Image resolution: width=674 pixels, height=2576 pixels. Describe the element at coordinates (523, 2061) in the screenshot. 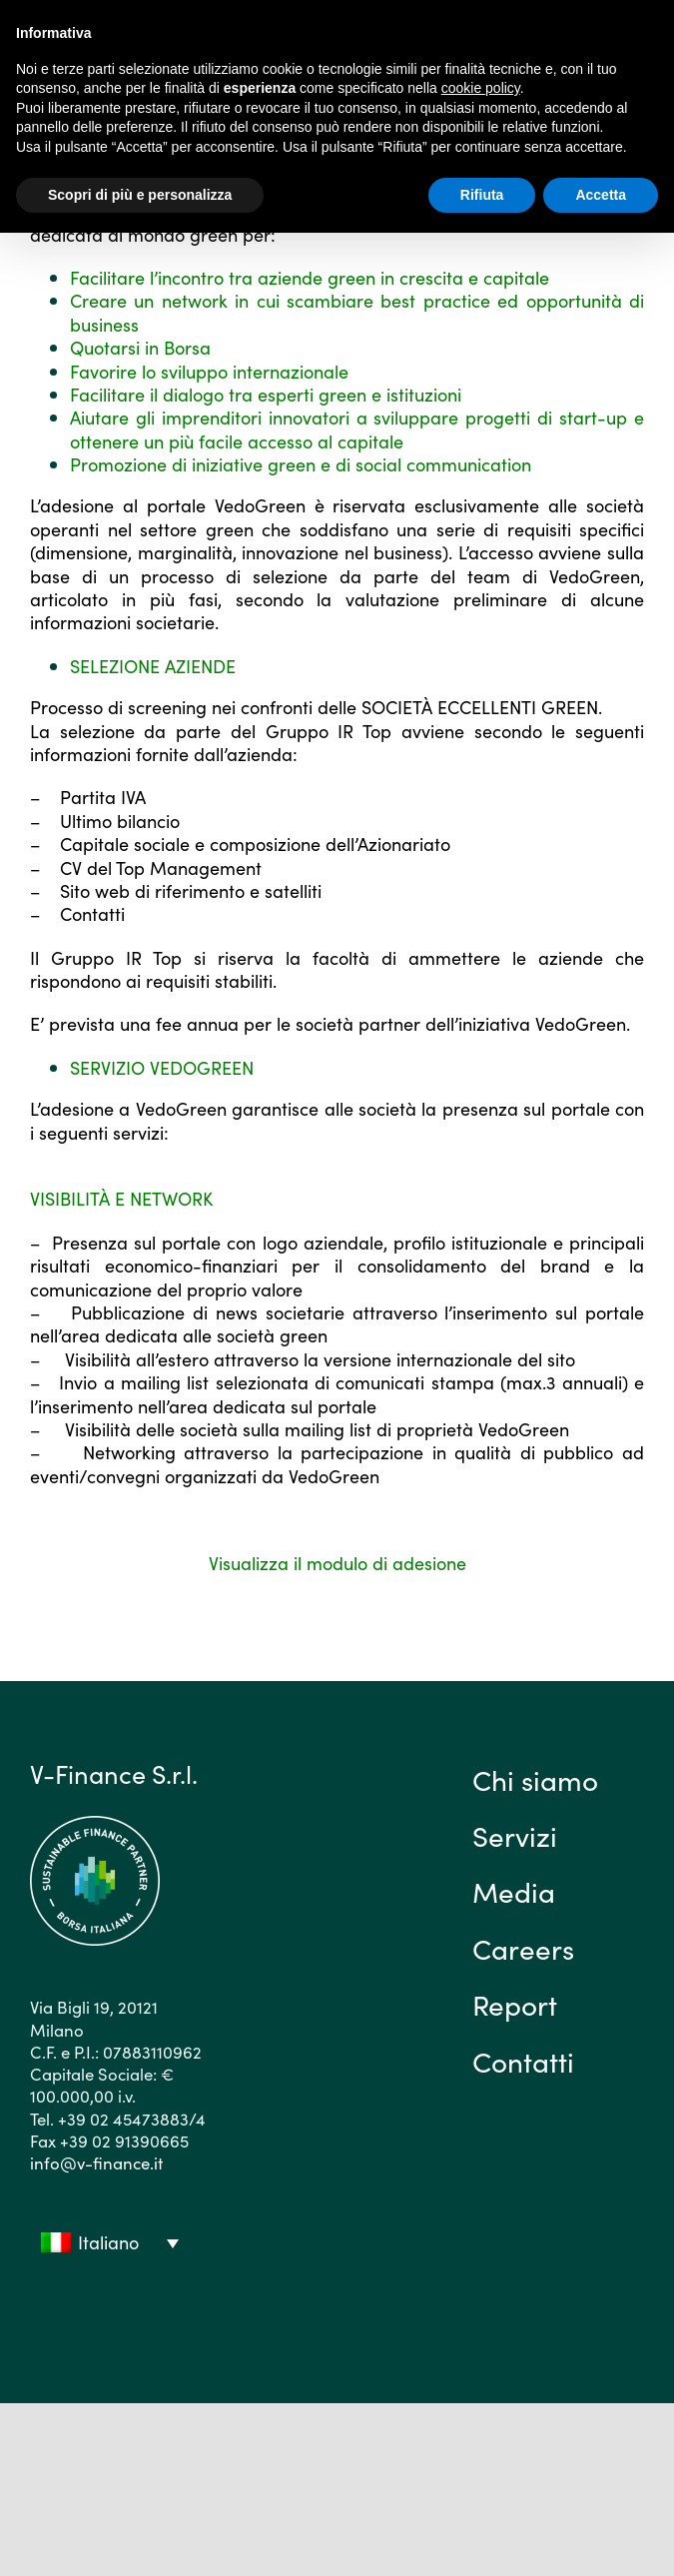

I see `Contatti` at that location.